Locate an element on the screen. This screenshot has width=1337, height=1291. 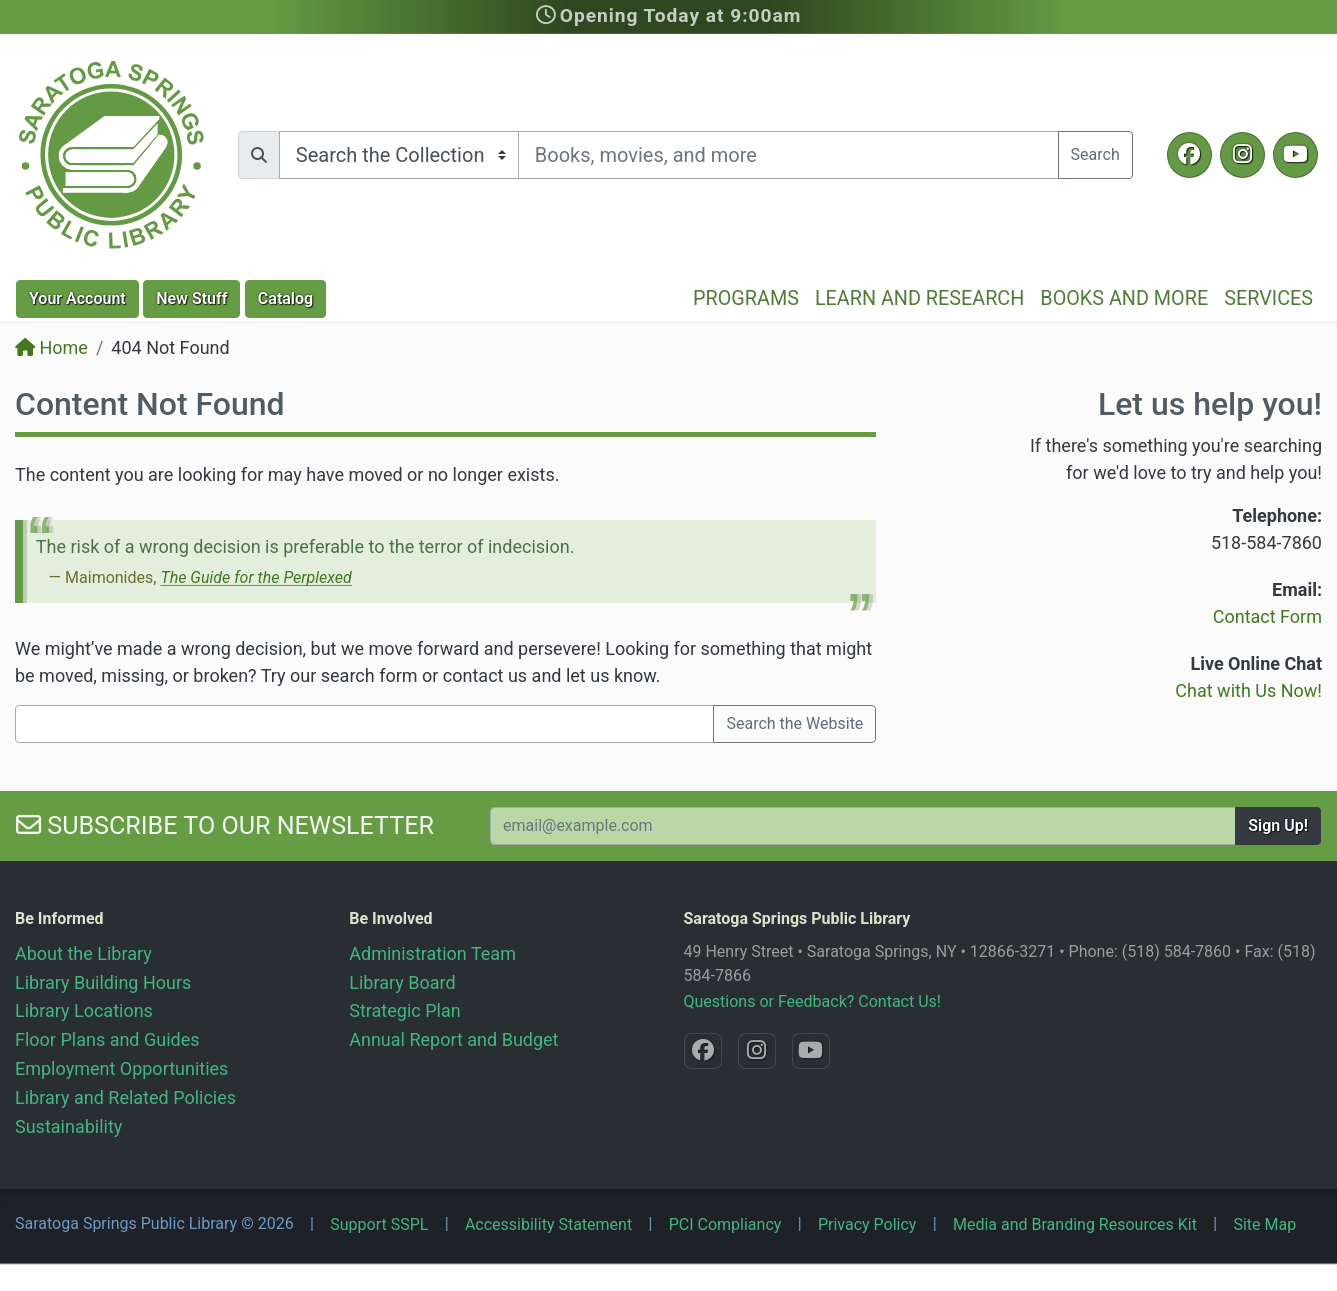
Administration Team is located at coordinates (432, 953).